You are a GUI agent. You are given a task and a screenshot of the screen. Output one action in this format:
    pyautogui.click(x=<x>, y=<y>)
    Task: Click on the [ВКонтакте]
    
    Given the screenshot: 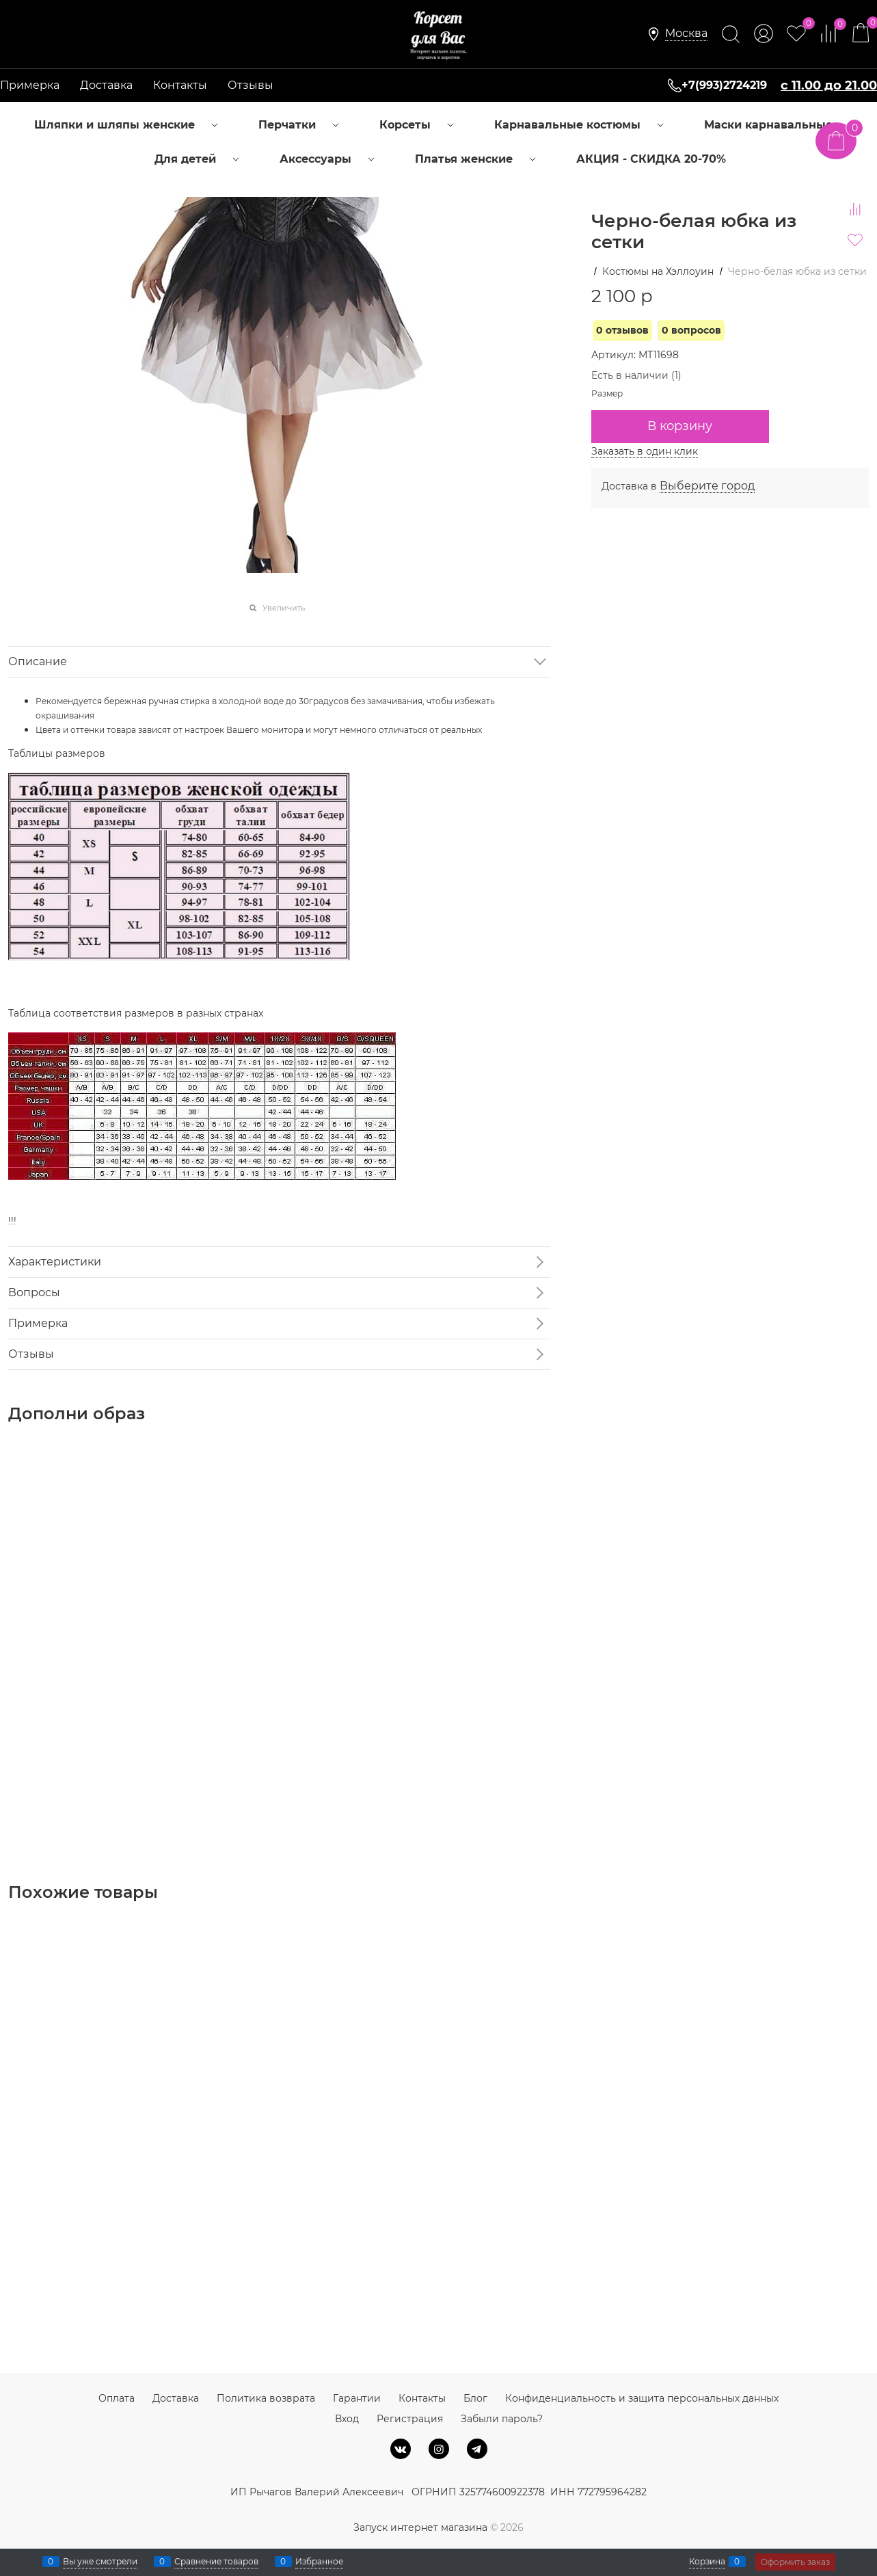 What is the action you would take?
    pyautogui.click(x=400, y=2449)
    